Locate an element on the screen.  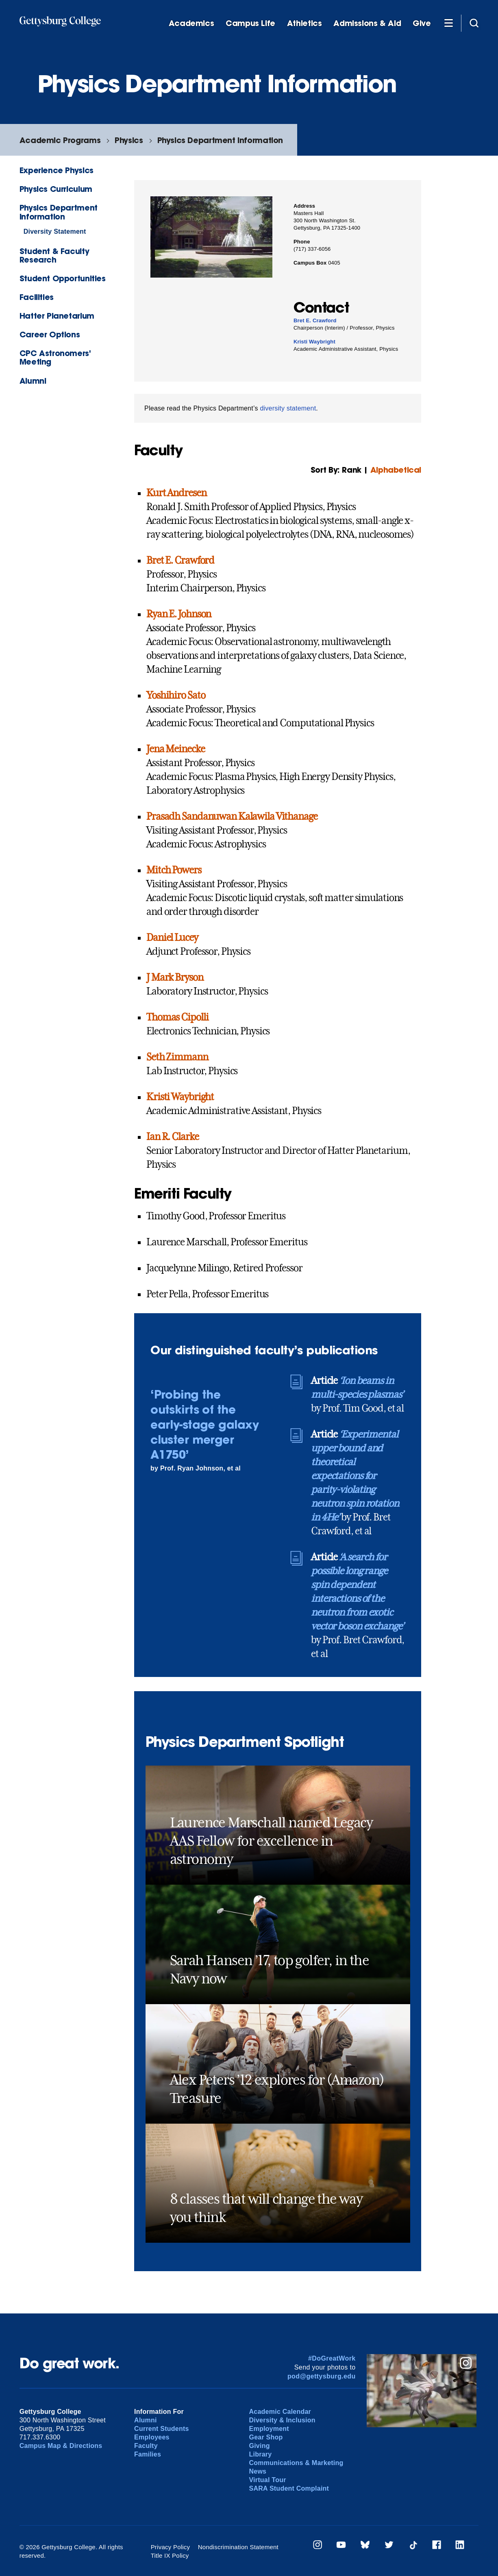
Prasadh Sandanuwan Kalawila Vithanage is located at coordinates (232, 816).